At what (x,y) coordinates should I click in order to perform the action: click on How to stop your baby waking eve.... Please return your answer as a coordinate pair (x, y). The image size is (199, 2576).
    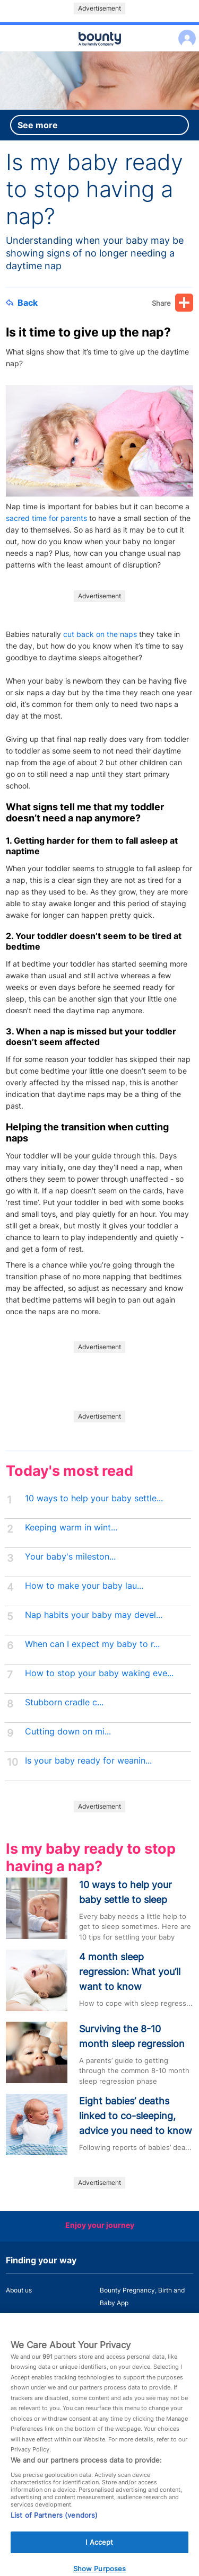
    Looking at the image, I should click on (99, 1673).